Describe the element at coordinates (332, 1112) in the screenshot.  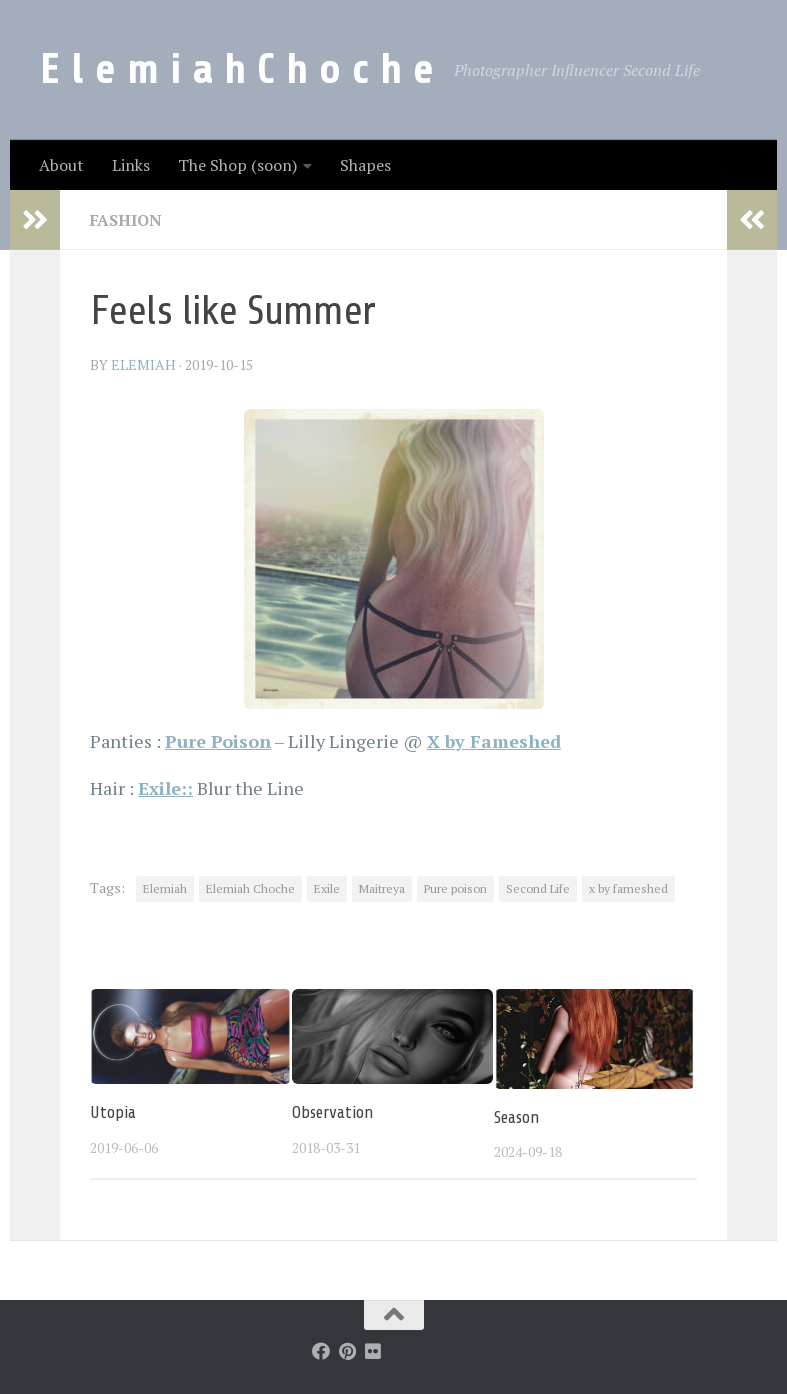
I see `Observation` at that location.